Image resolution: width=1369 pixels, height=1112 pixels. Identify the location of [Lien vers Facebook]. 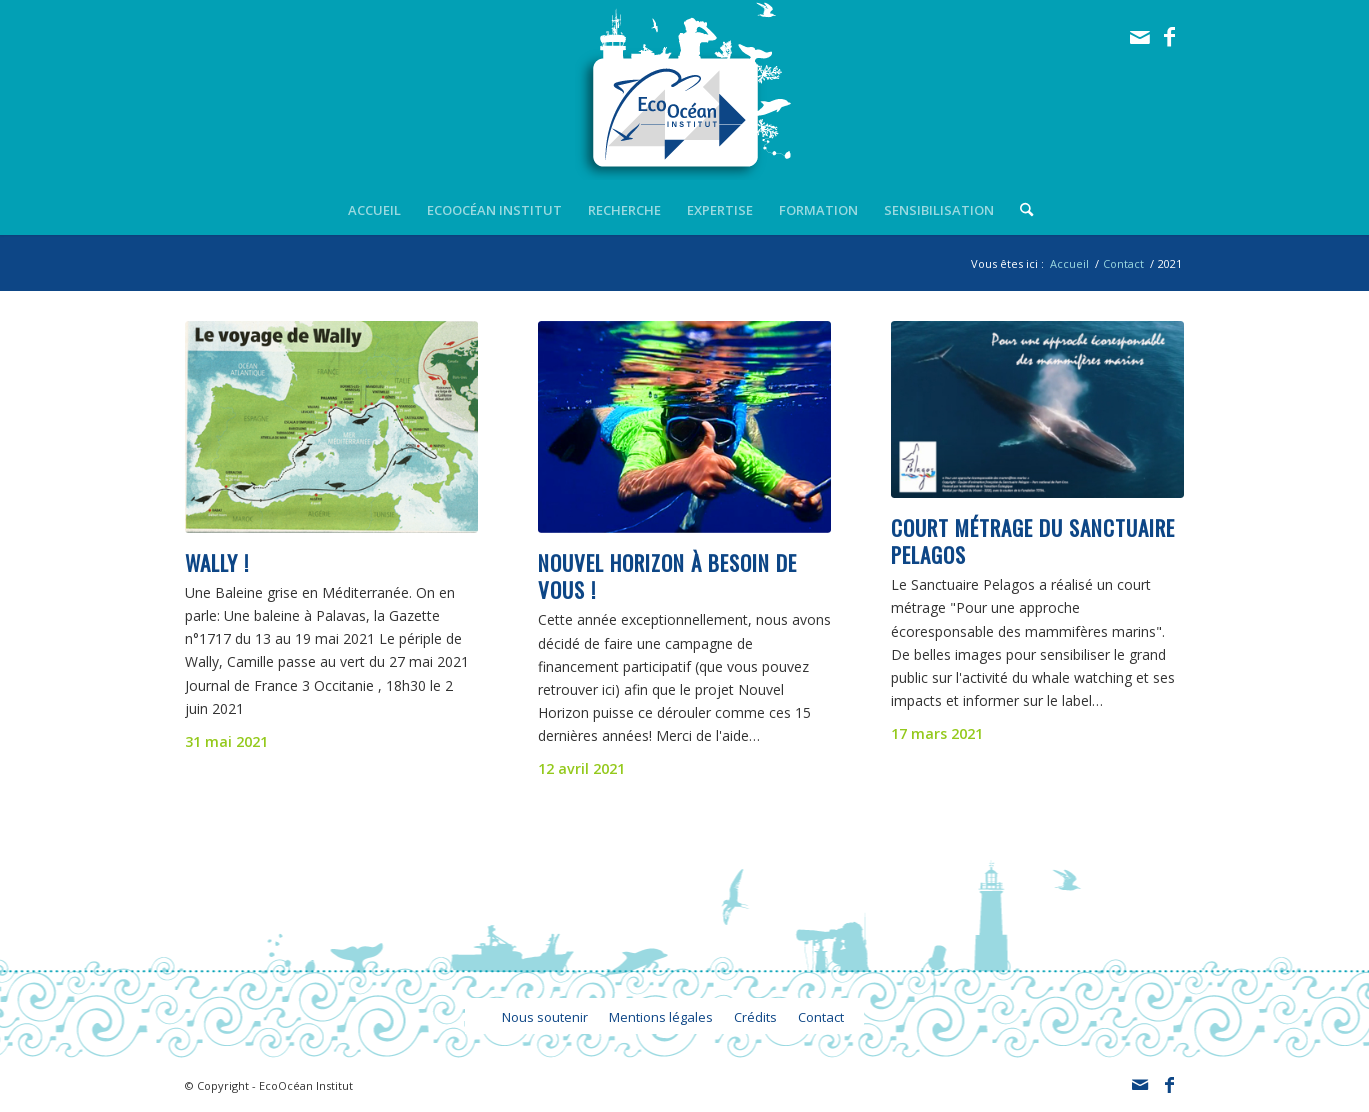
(1170, 37).